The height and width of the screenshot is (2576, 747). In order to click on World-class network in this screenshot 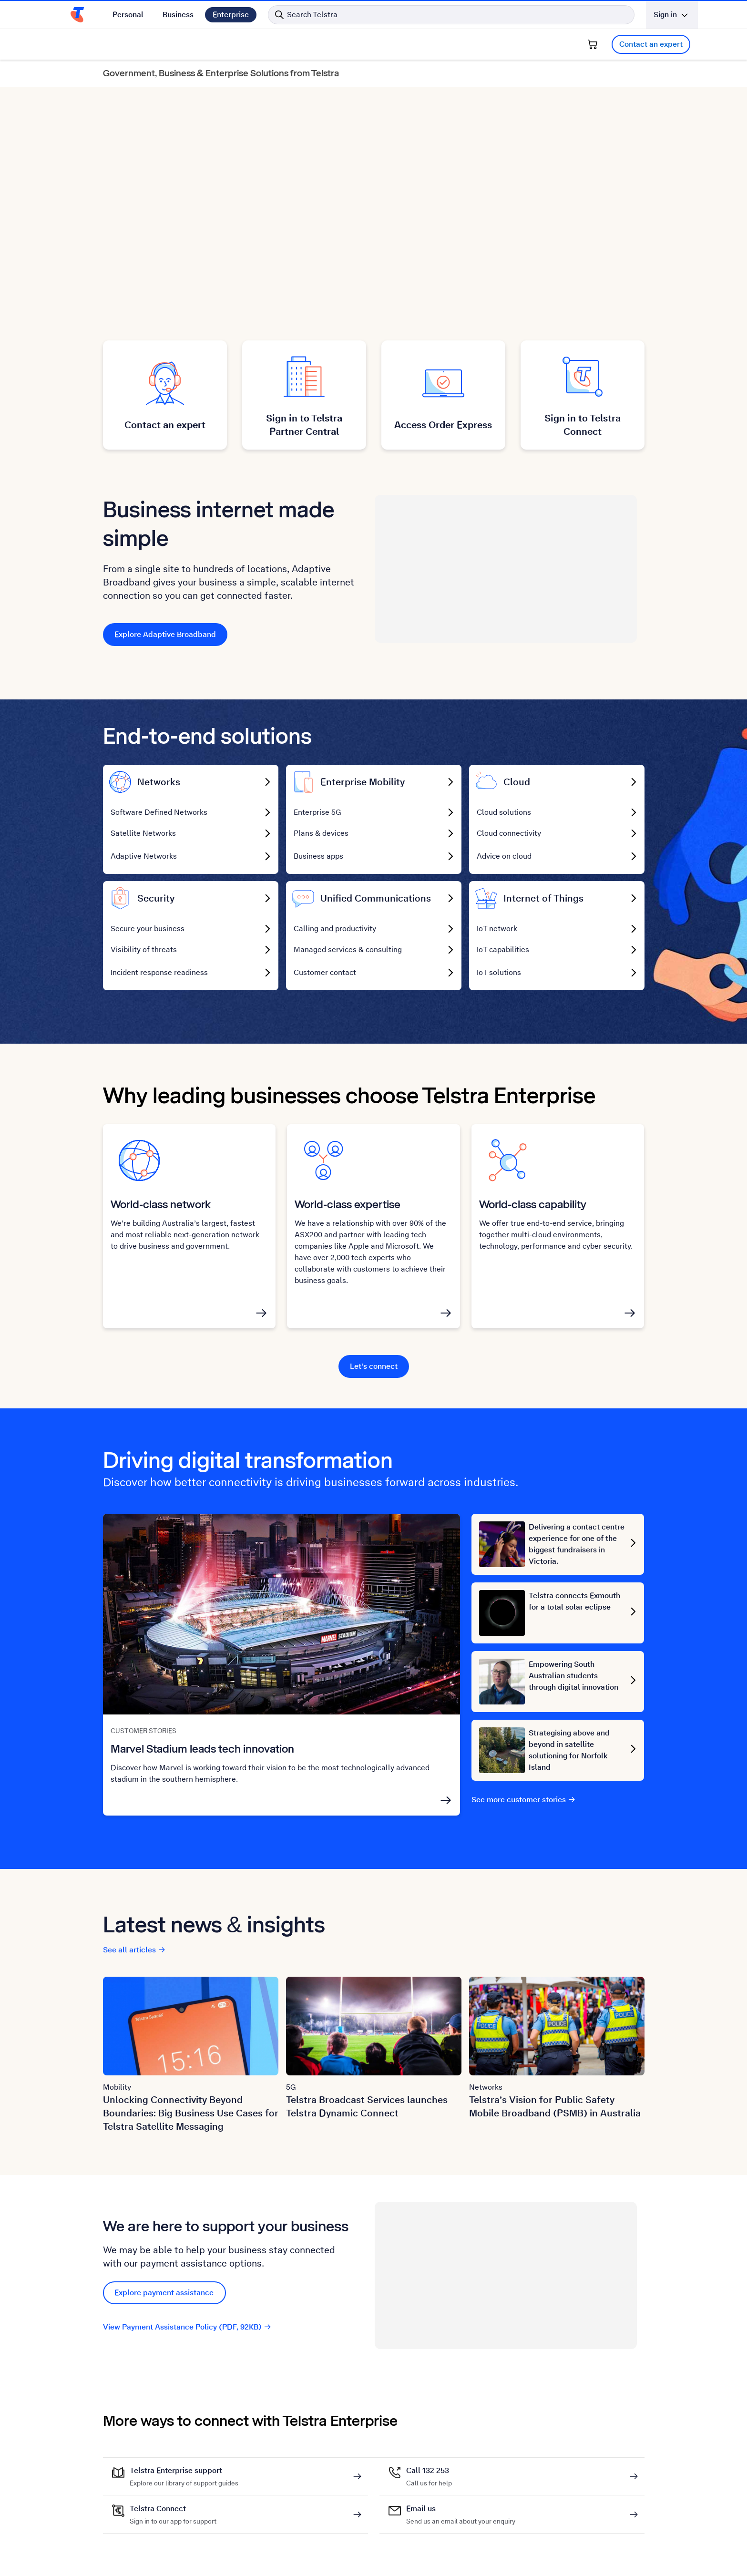, I will do `click(161, 1207)`.